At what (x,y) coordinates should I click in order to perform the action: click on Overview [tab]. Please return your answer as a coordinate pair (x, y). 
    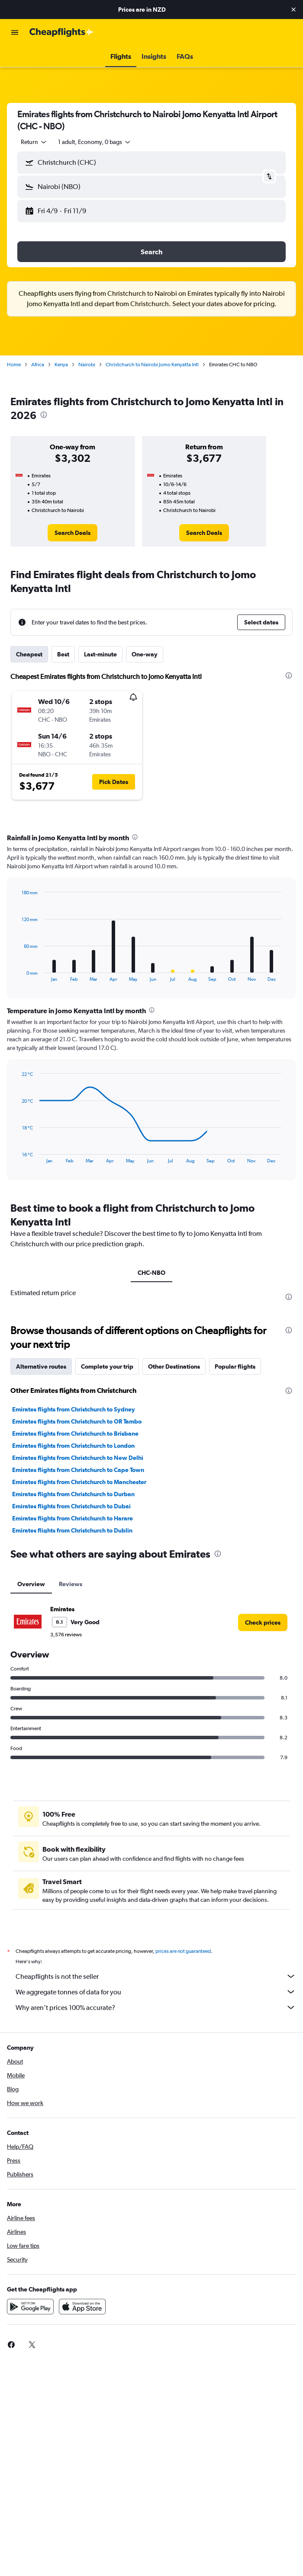
    Looking at the image, I should click on (31, 1584).